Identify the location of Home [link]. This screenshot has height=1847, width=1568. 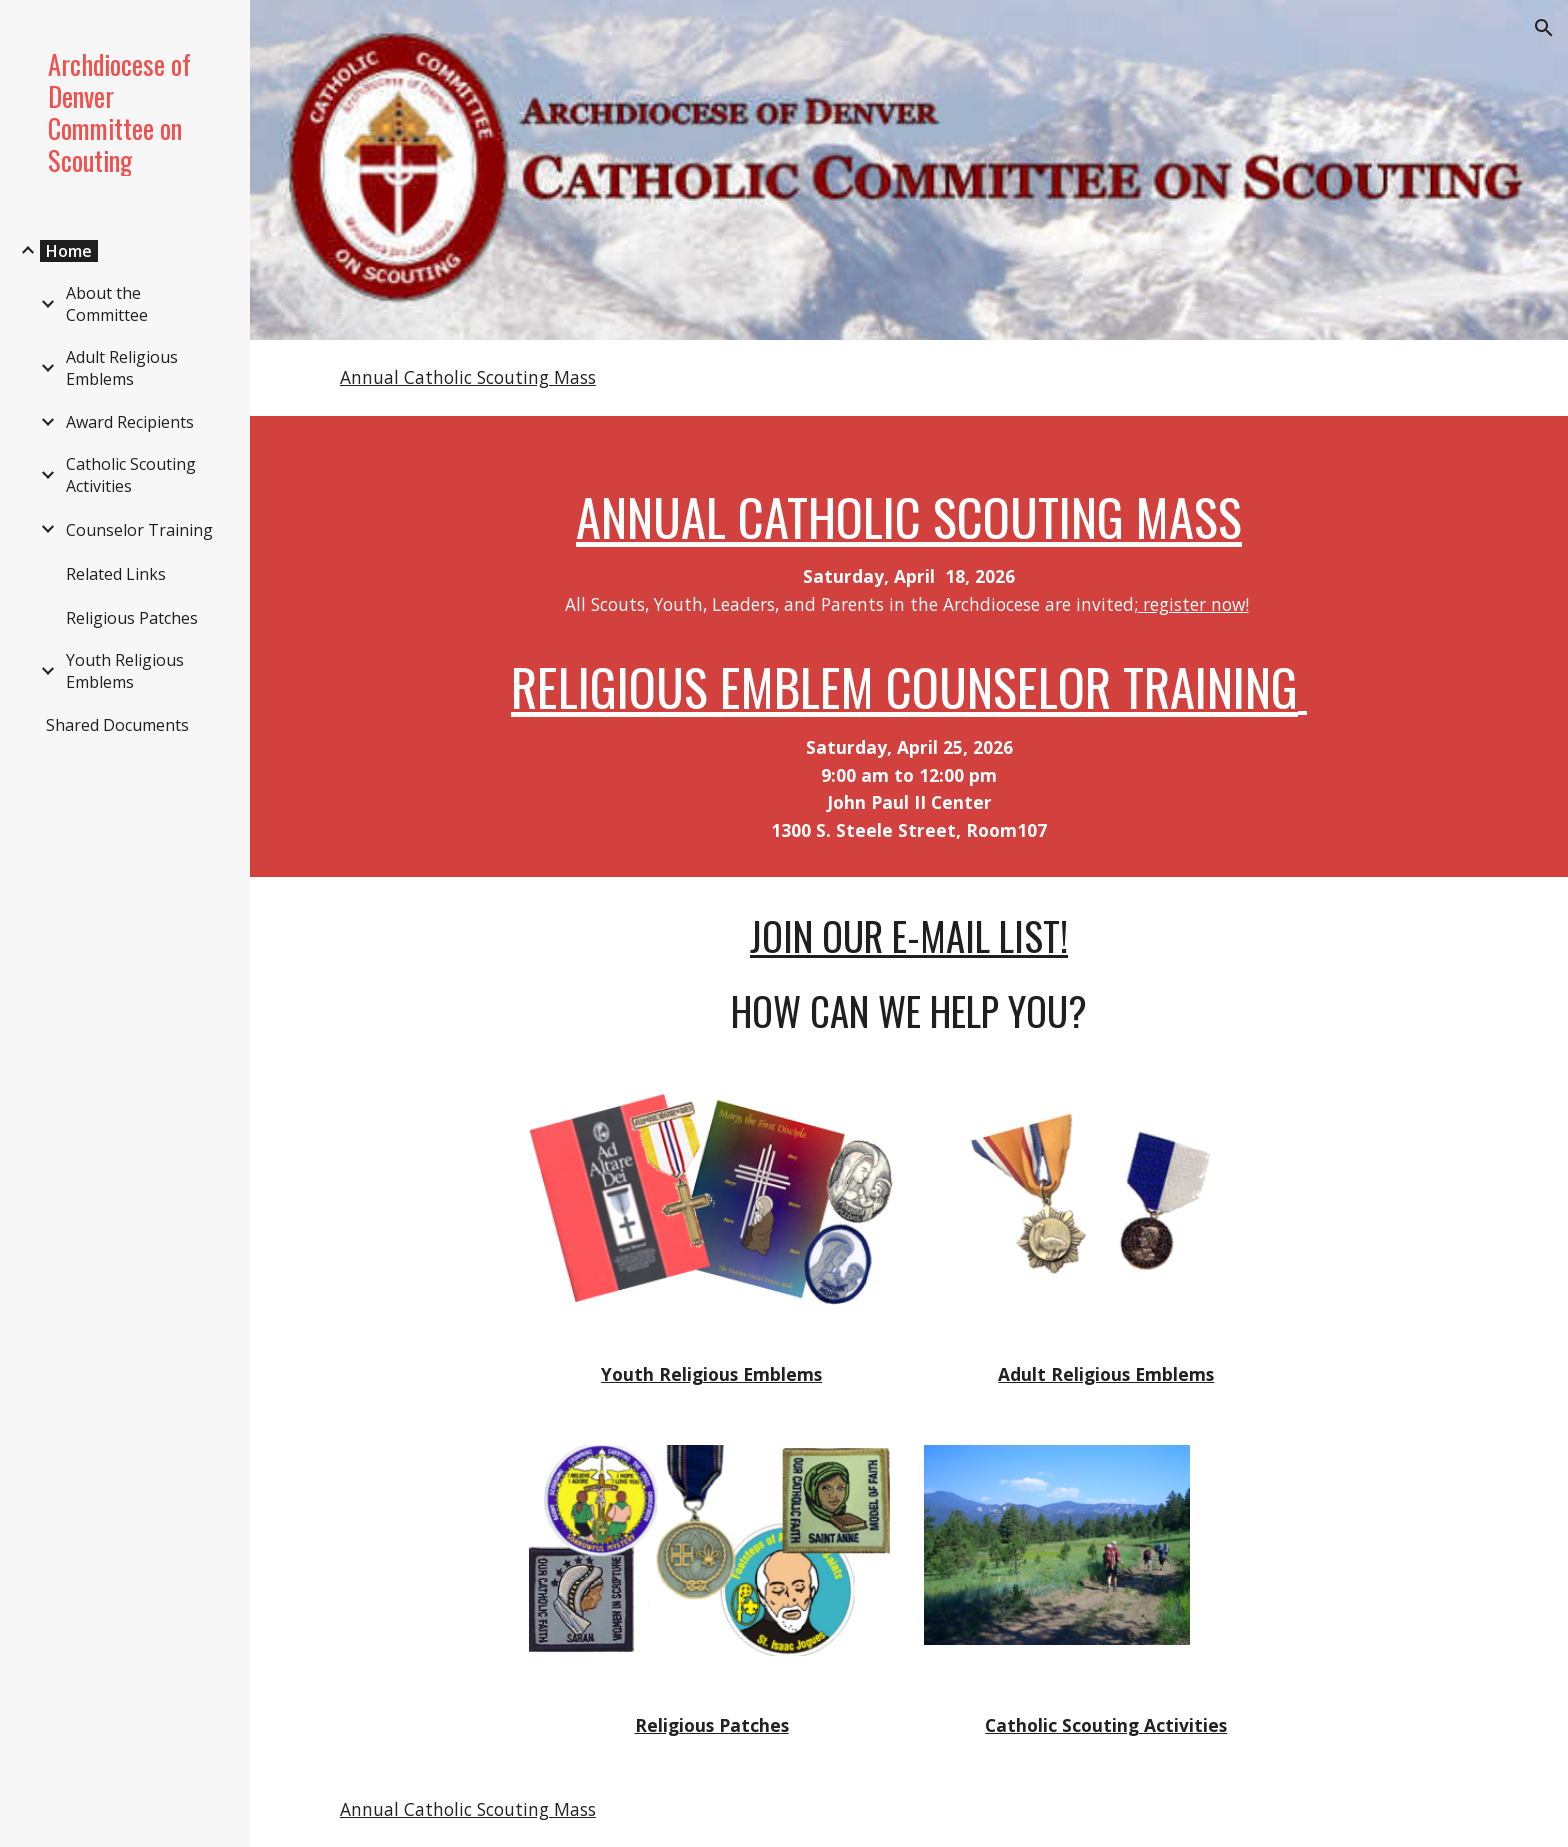
(69, 251).